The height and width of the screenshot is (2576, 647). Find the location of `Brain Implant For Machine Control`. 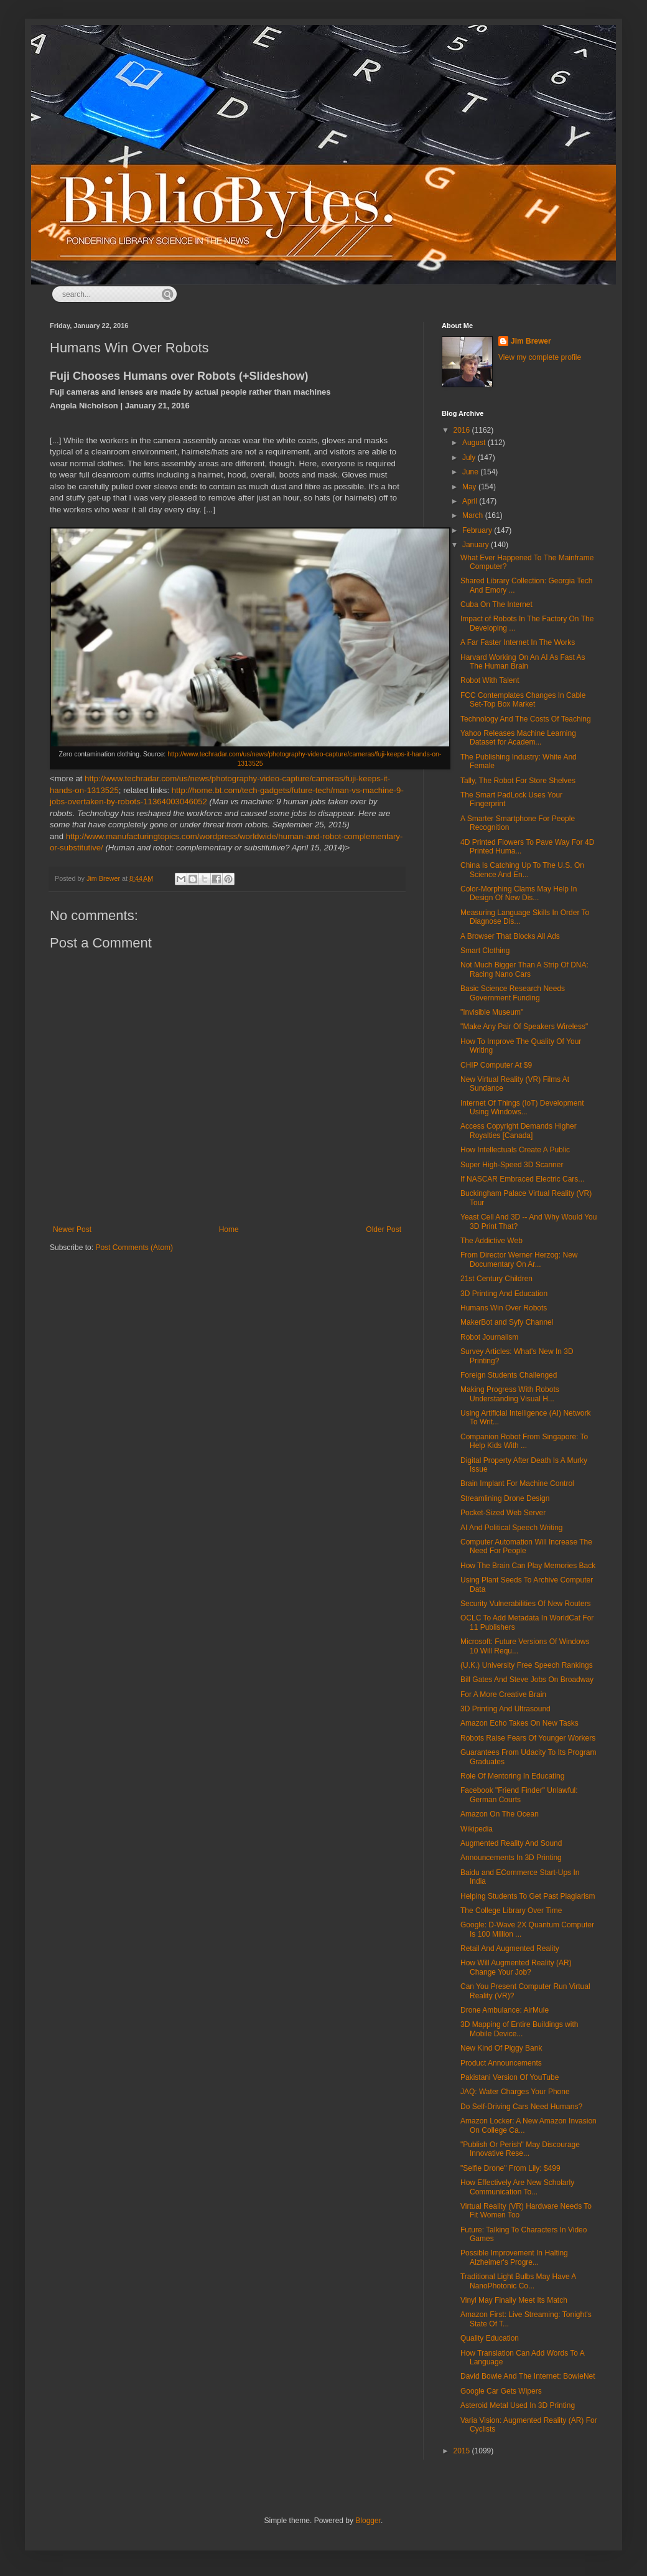

Brain Implant For Machine Control is located at coordinates (517, 1483).